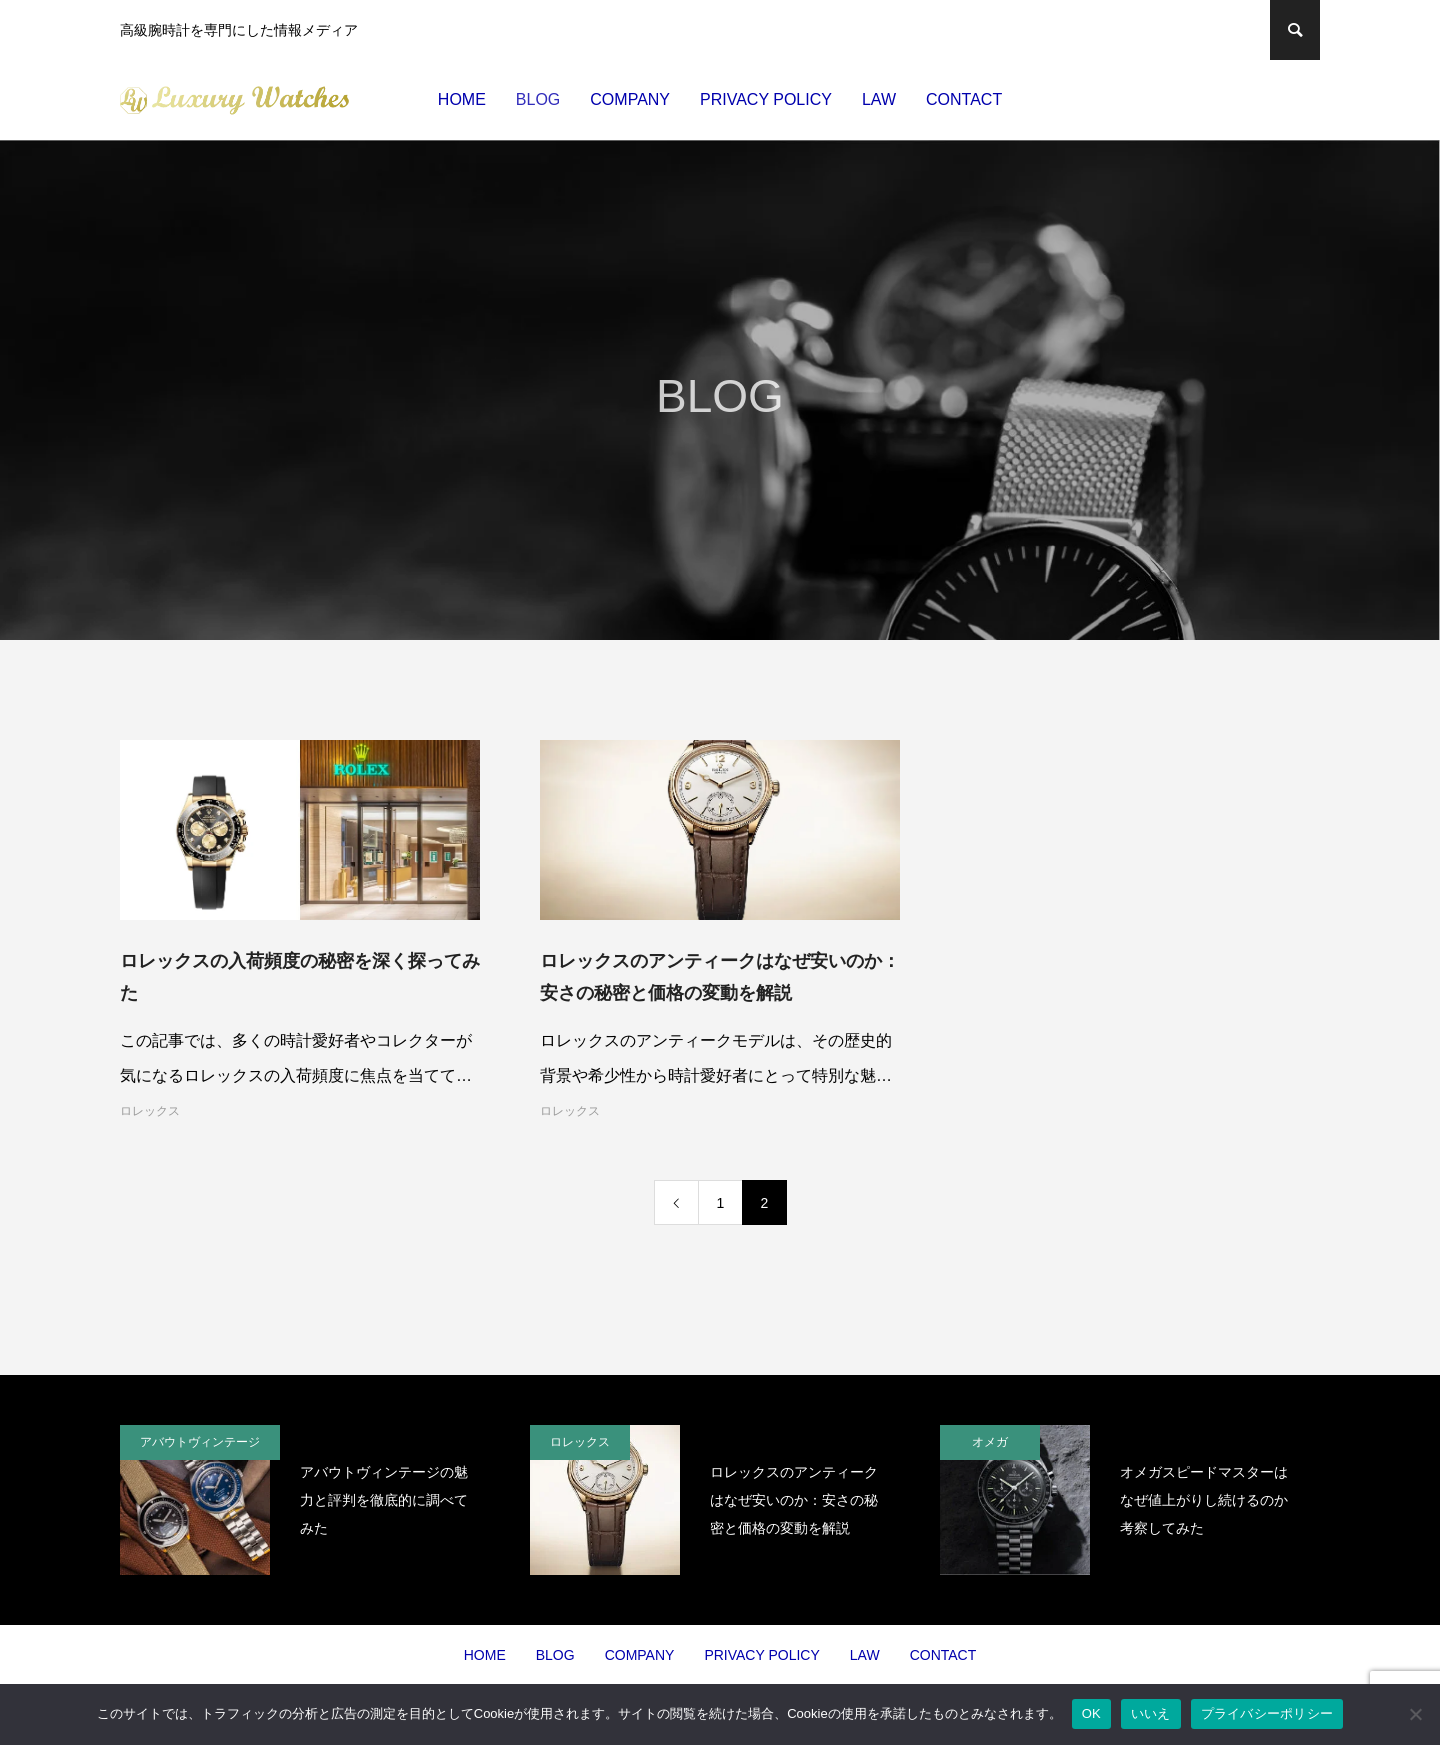 The image size is (1440, 1745). I want to click on オメガ, so click(990, 1442).